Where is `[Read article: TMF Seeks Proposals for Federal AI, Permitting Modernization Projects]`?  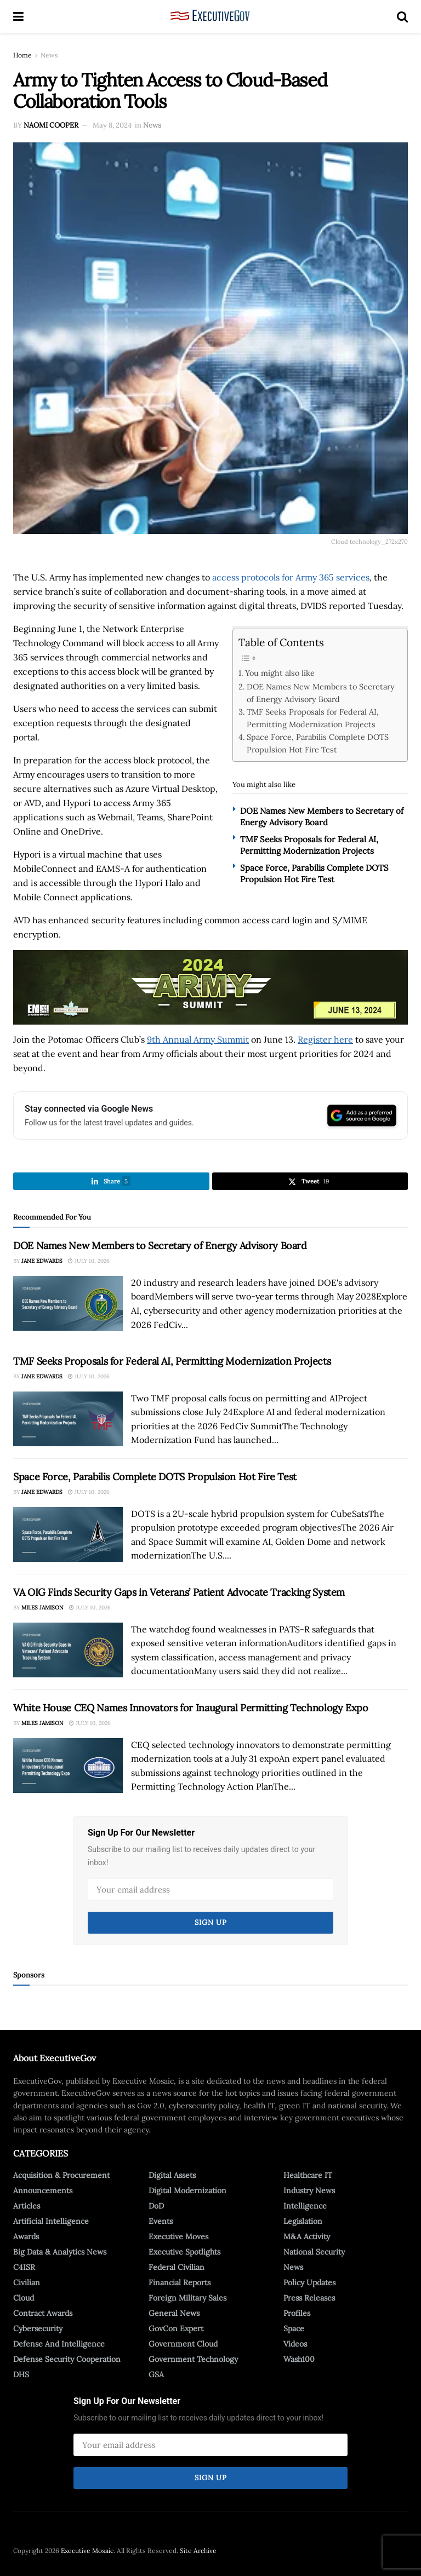 [Read article: TMF Seeks Proposals for Federal AI, Permitting Modernization Projects] is located at coordinates (68, 1419).